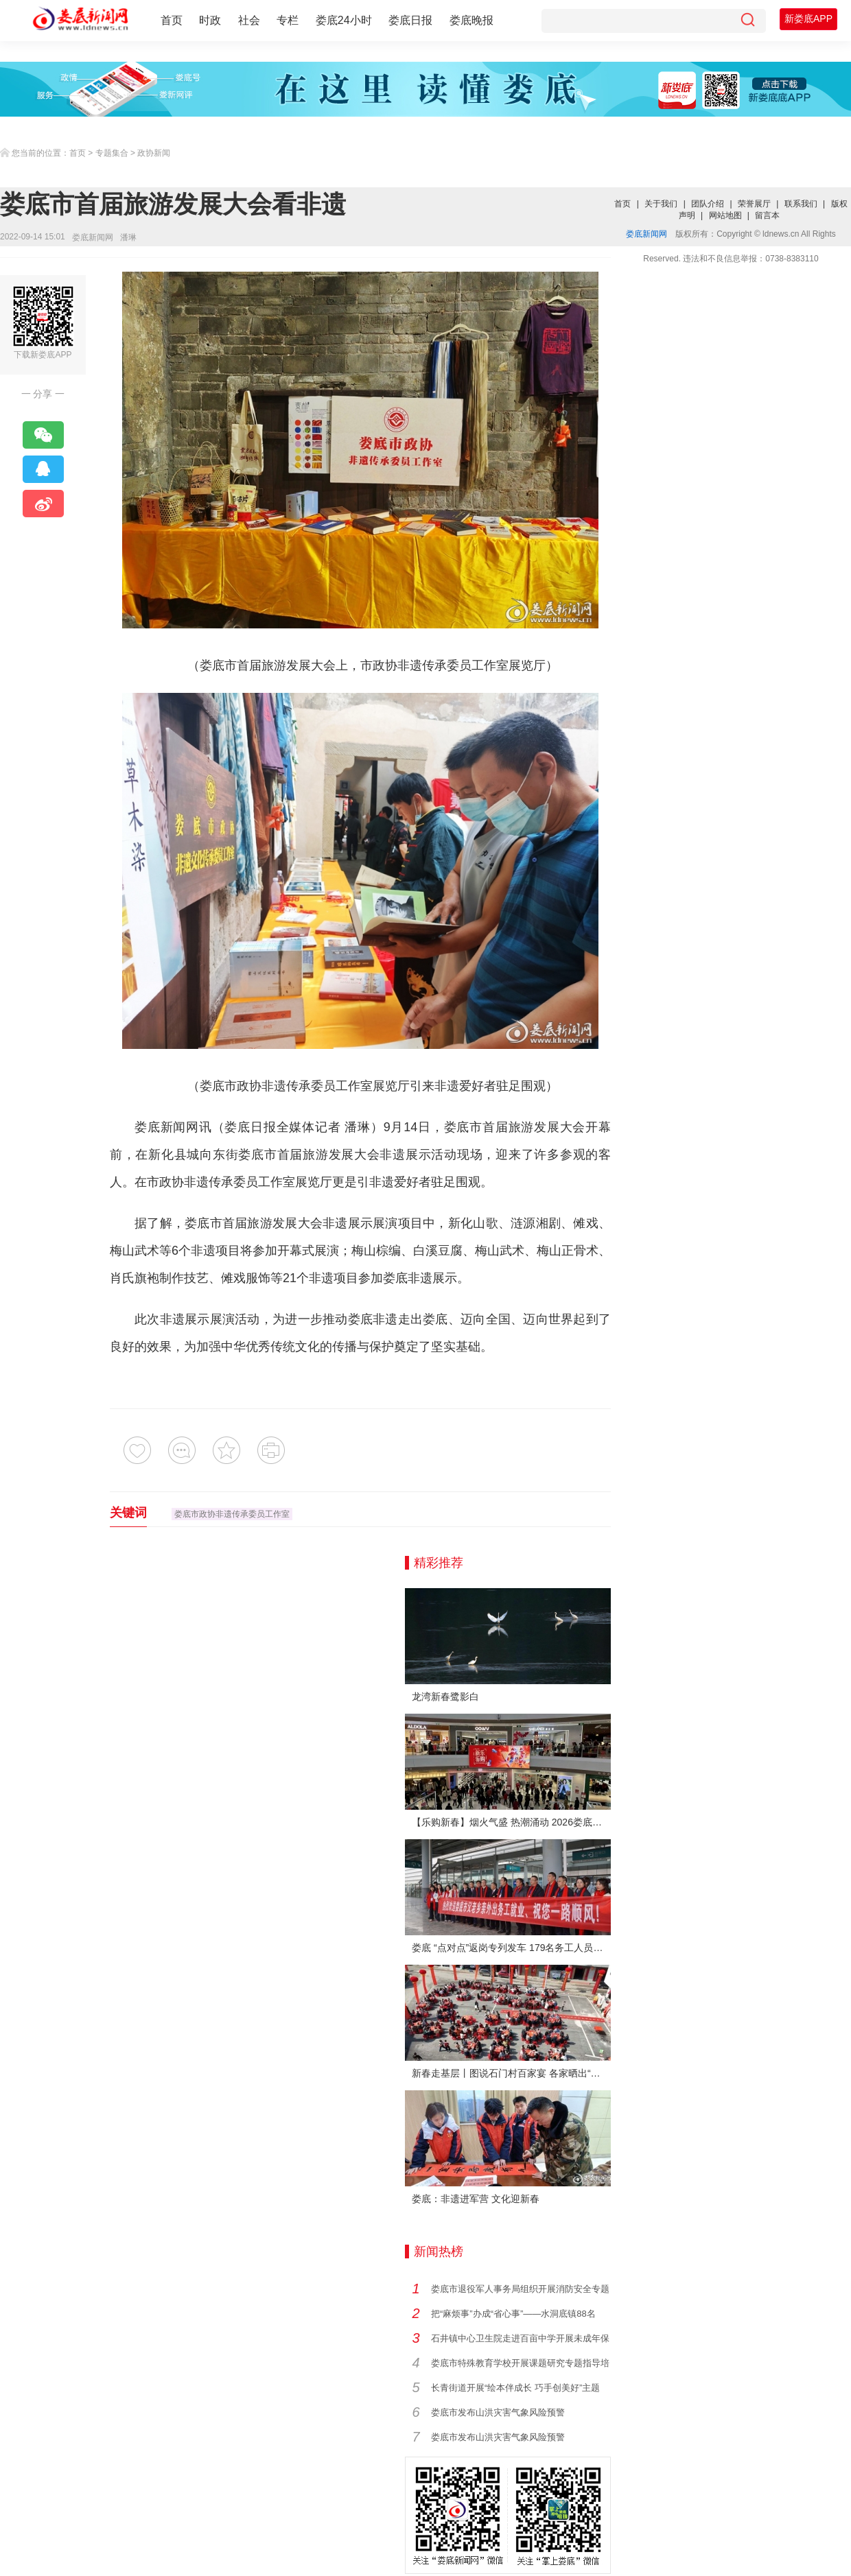  I want to click on 新娄底APP, so click(808, 18).